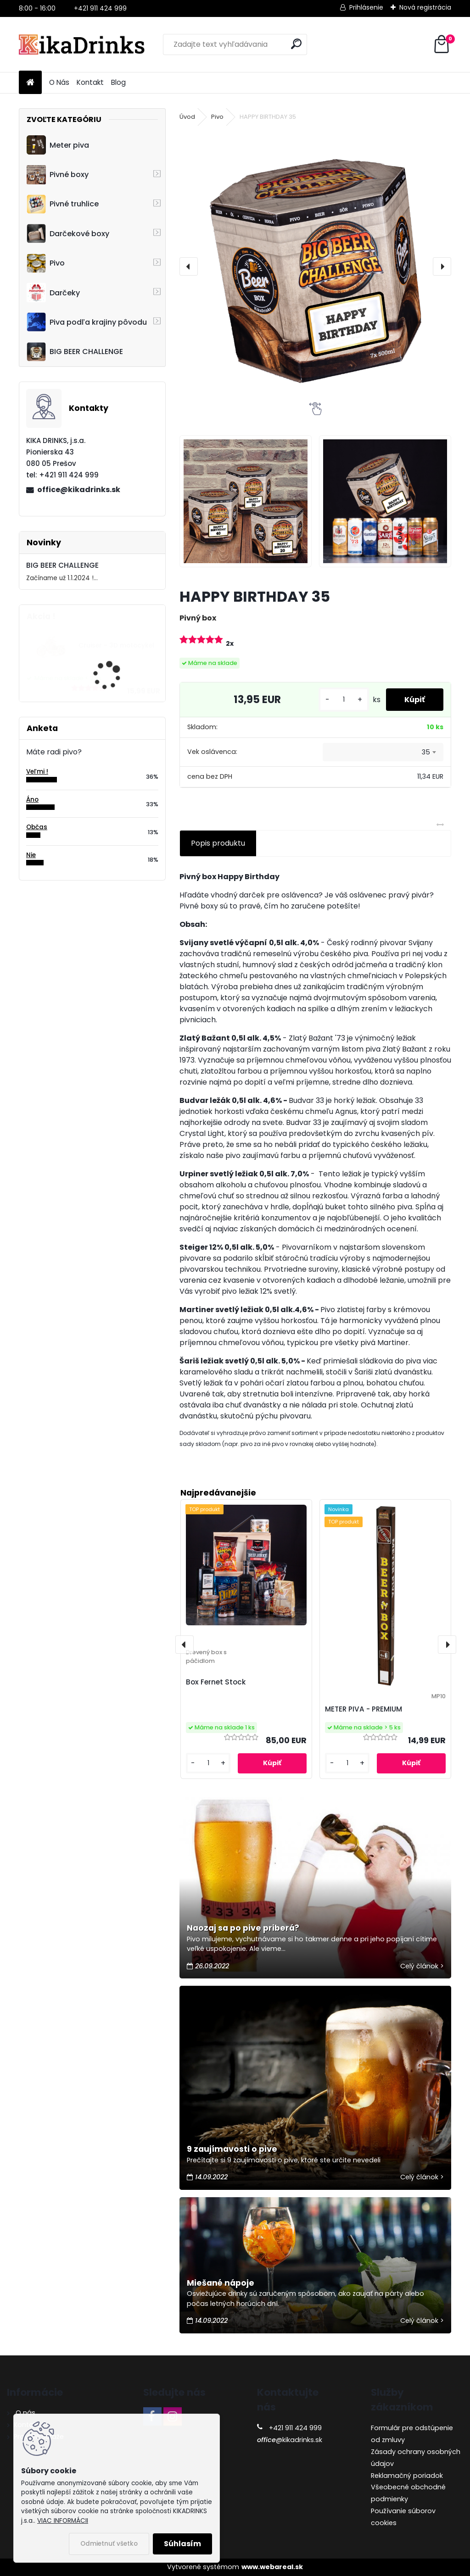 The height and width of the screenshot is (2576, 470). Describe the element at coordinates (90, 82) in the screenshot. I see `Kontakt` at that location.